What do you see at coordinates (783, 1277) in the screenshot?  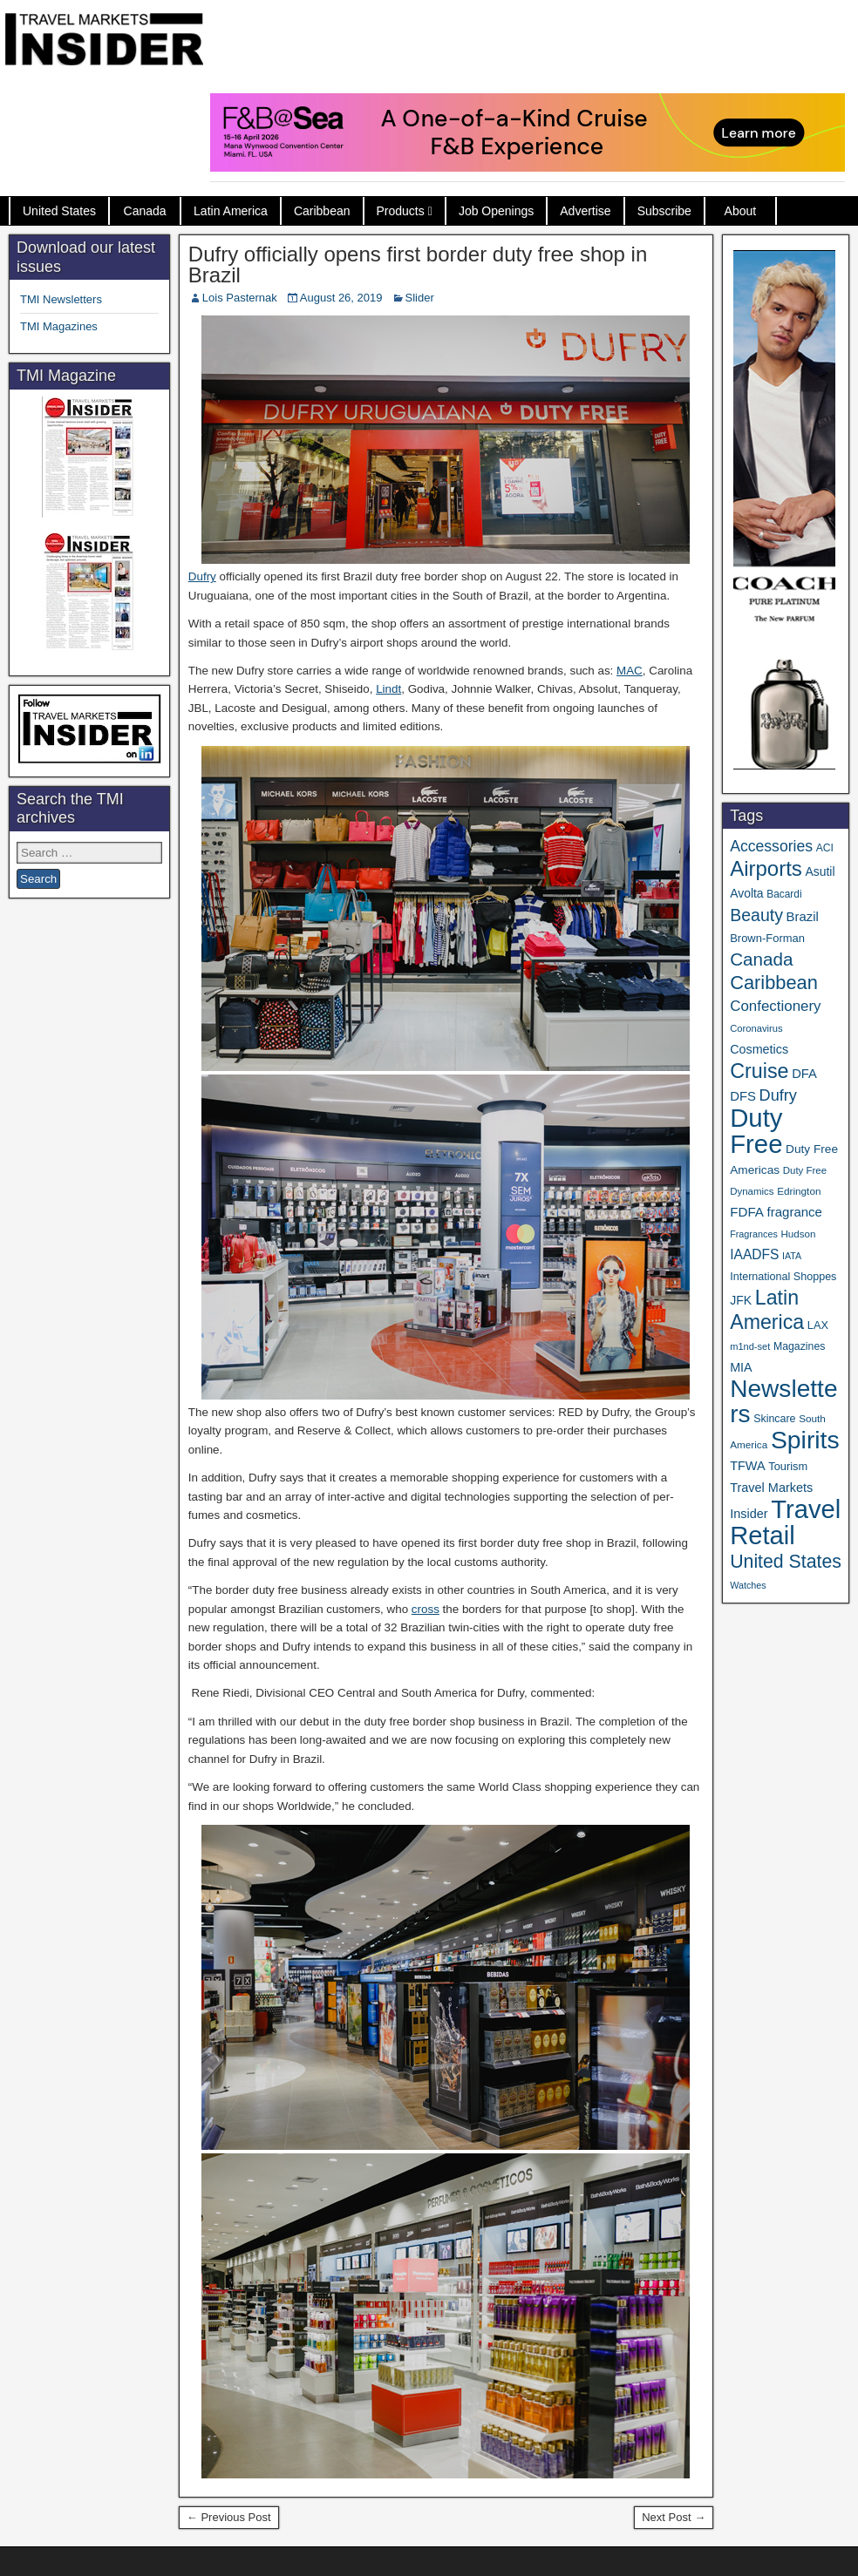 I see `International Shoppes [International Shoppes (38 items)]` at bounding box center [783, 1277].